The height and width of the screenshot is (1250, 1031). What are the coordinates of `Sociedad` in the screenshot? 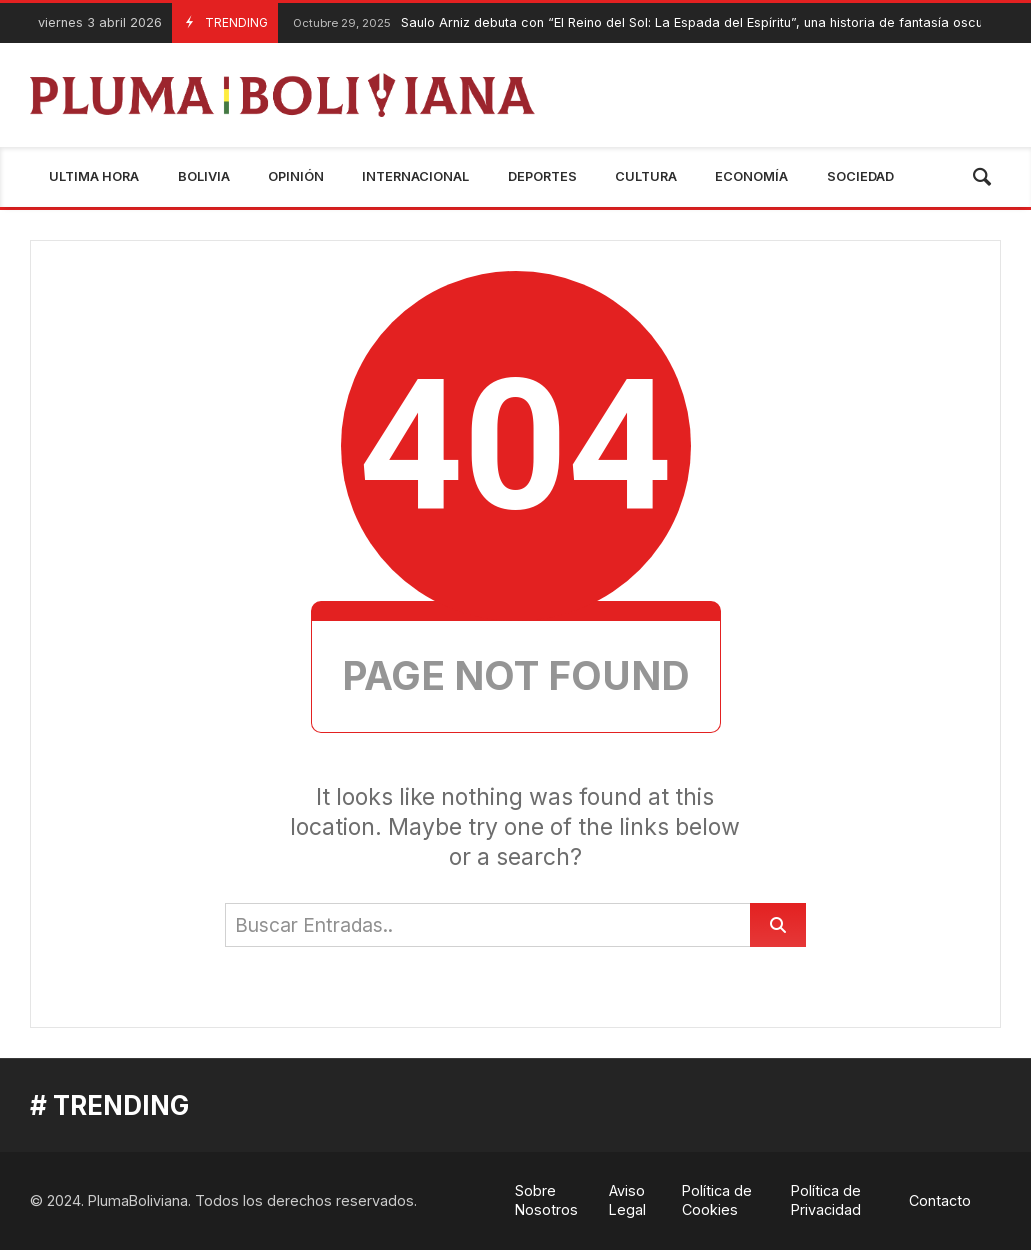 It's located at (860, 176).